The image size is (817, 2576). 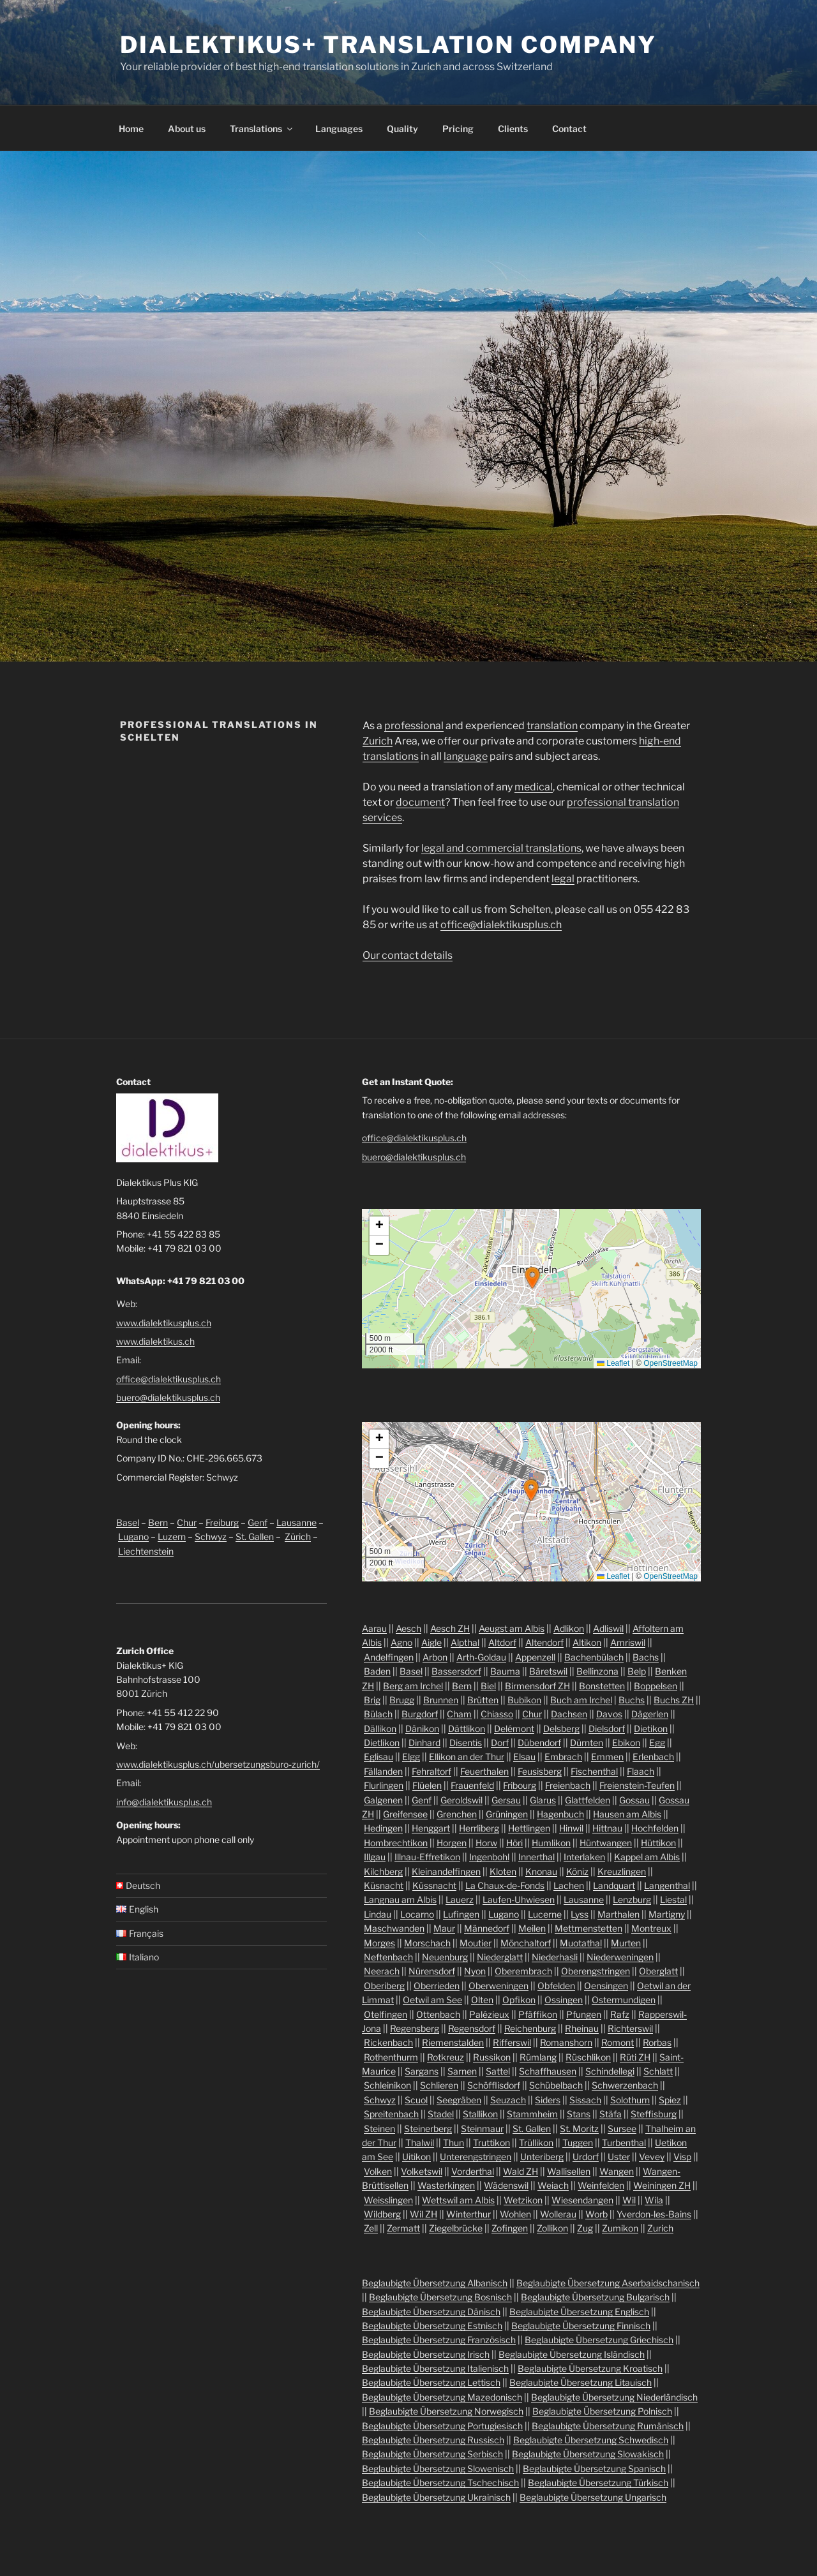 I want to click on Glattfelden, so click(x=587, y=1800).